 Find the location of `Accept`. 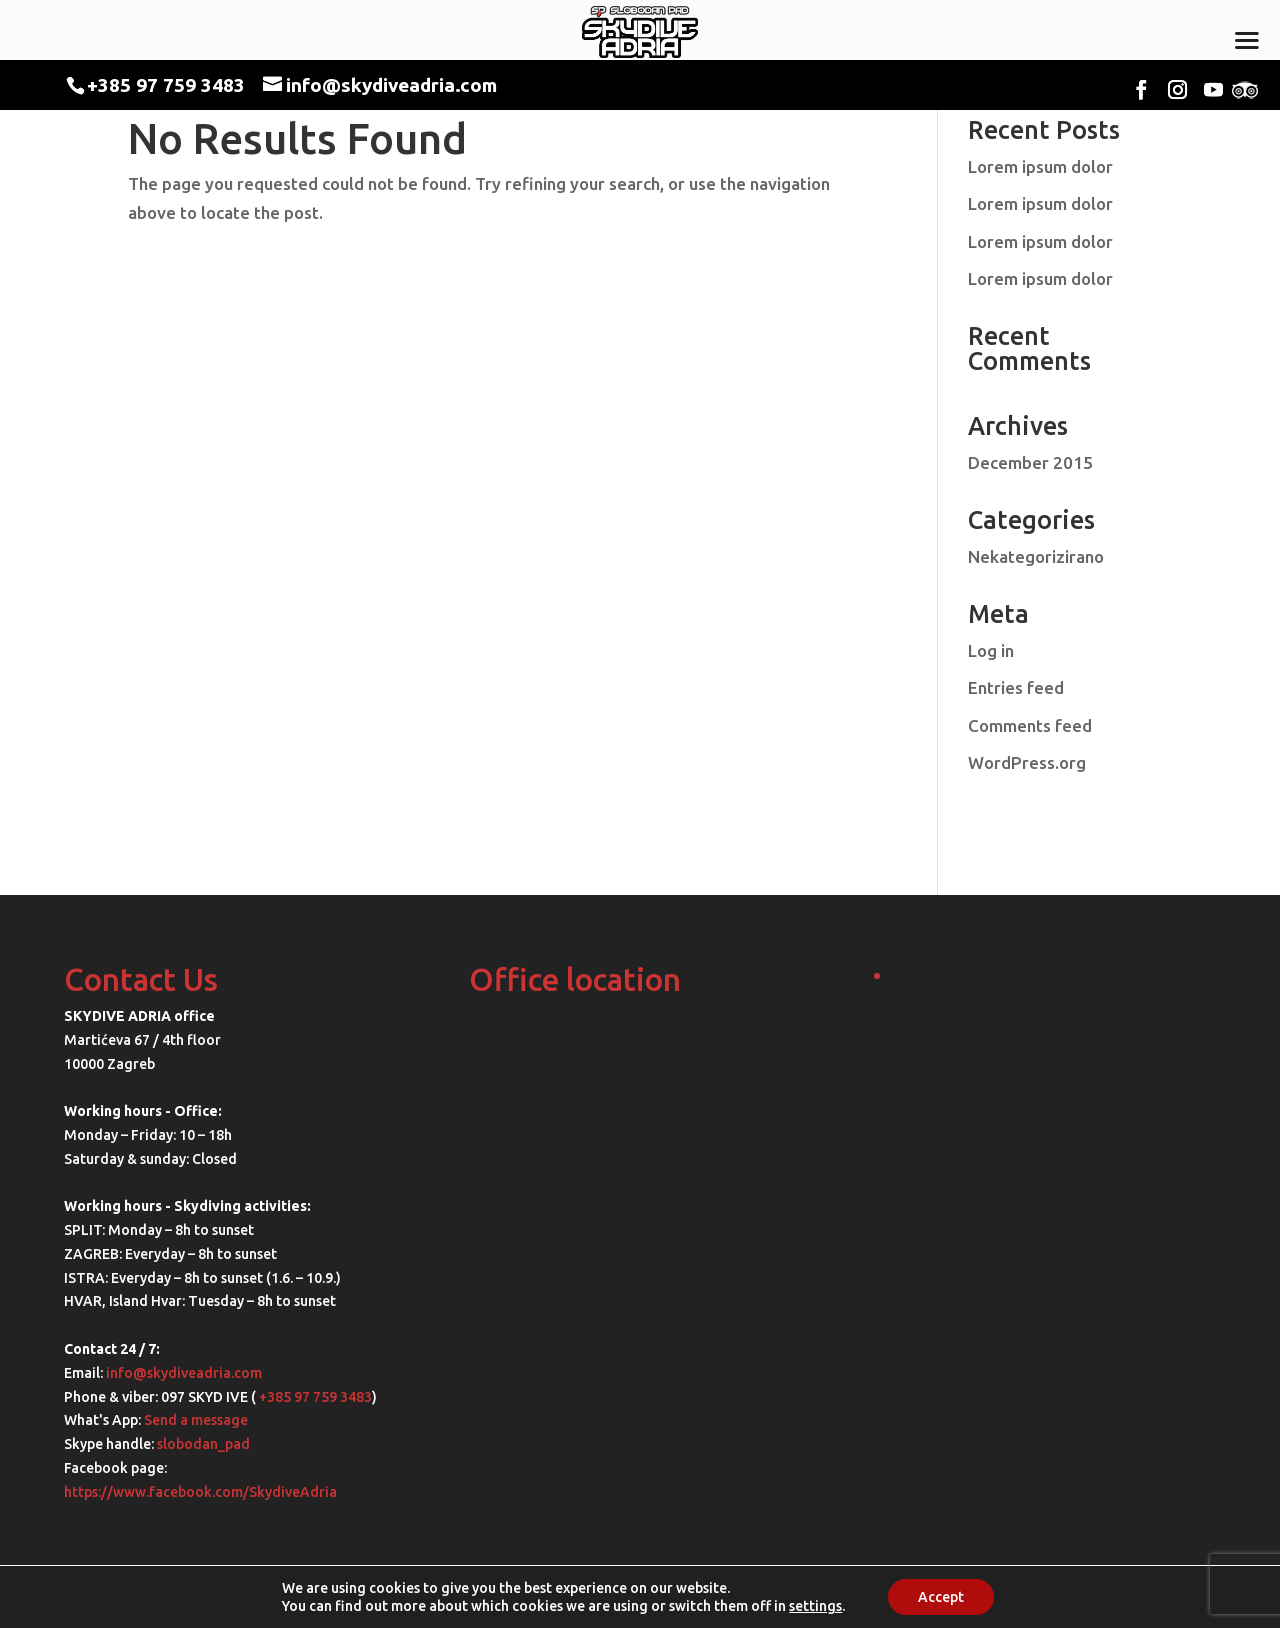

Accept is located at coordinates (941, 1597).